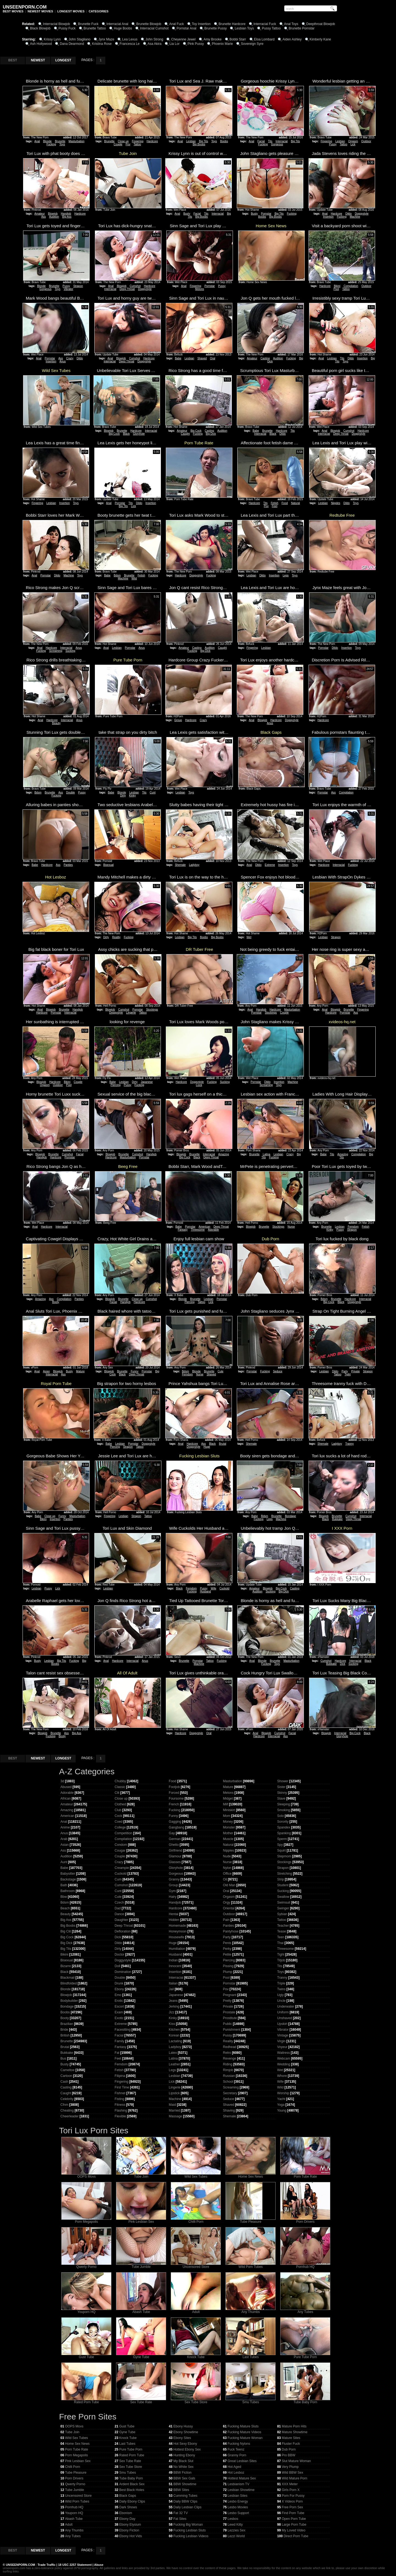 The width and height of the screenshot is (396, 2576). Describe the element at coordinates (154, 28) in the screenshot. I see `Interracial Cumshot` at that location.